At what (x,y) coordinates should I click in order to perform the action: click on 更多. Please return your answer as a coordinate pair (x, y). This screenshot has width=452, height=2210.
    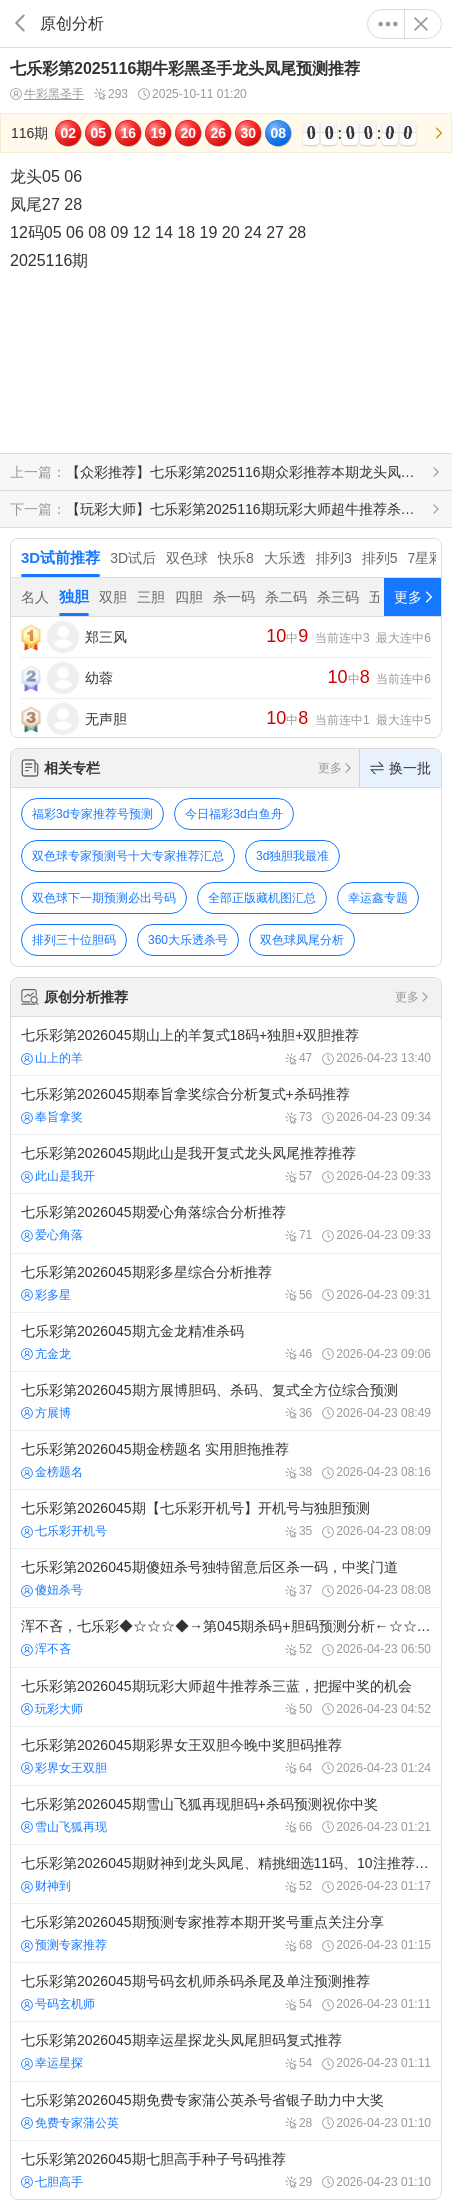
    Looking at the image, I should click on (388, 24).